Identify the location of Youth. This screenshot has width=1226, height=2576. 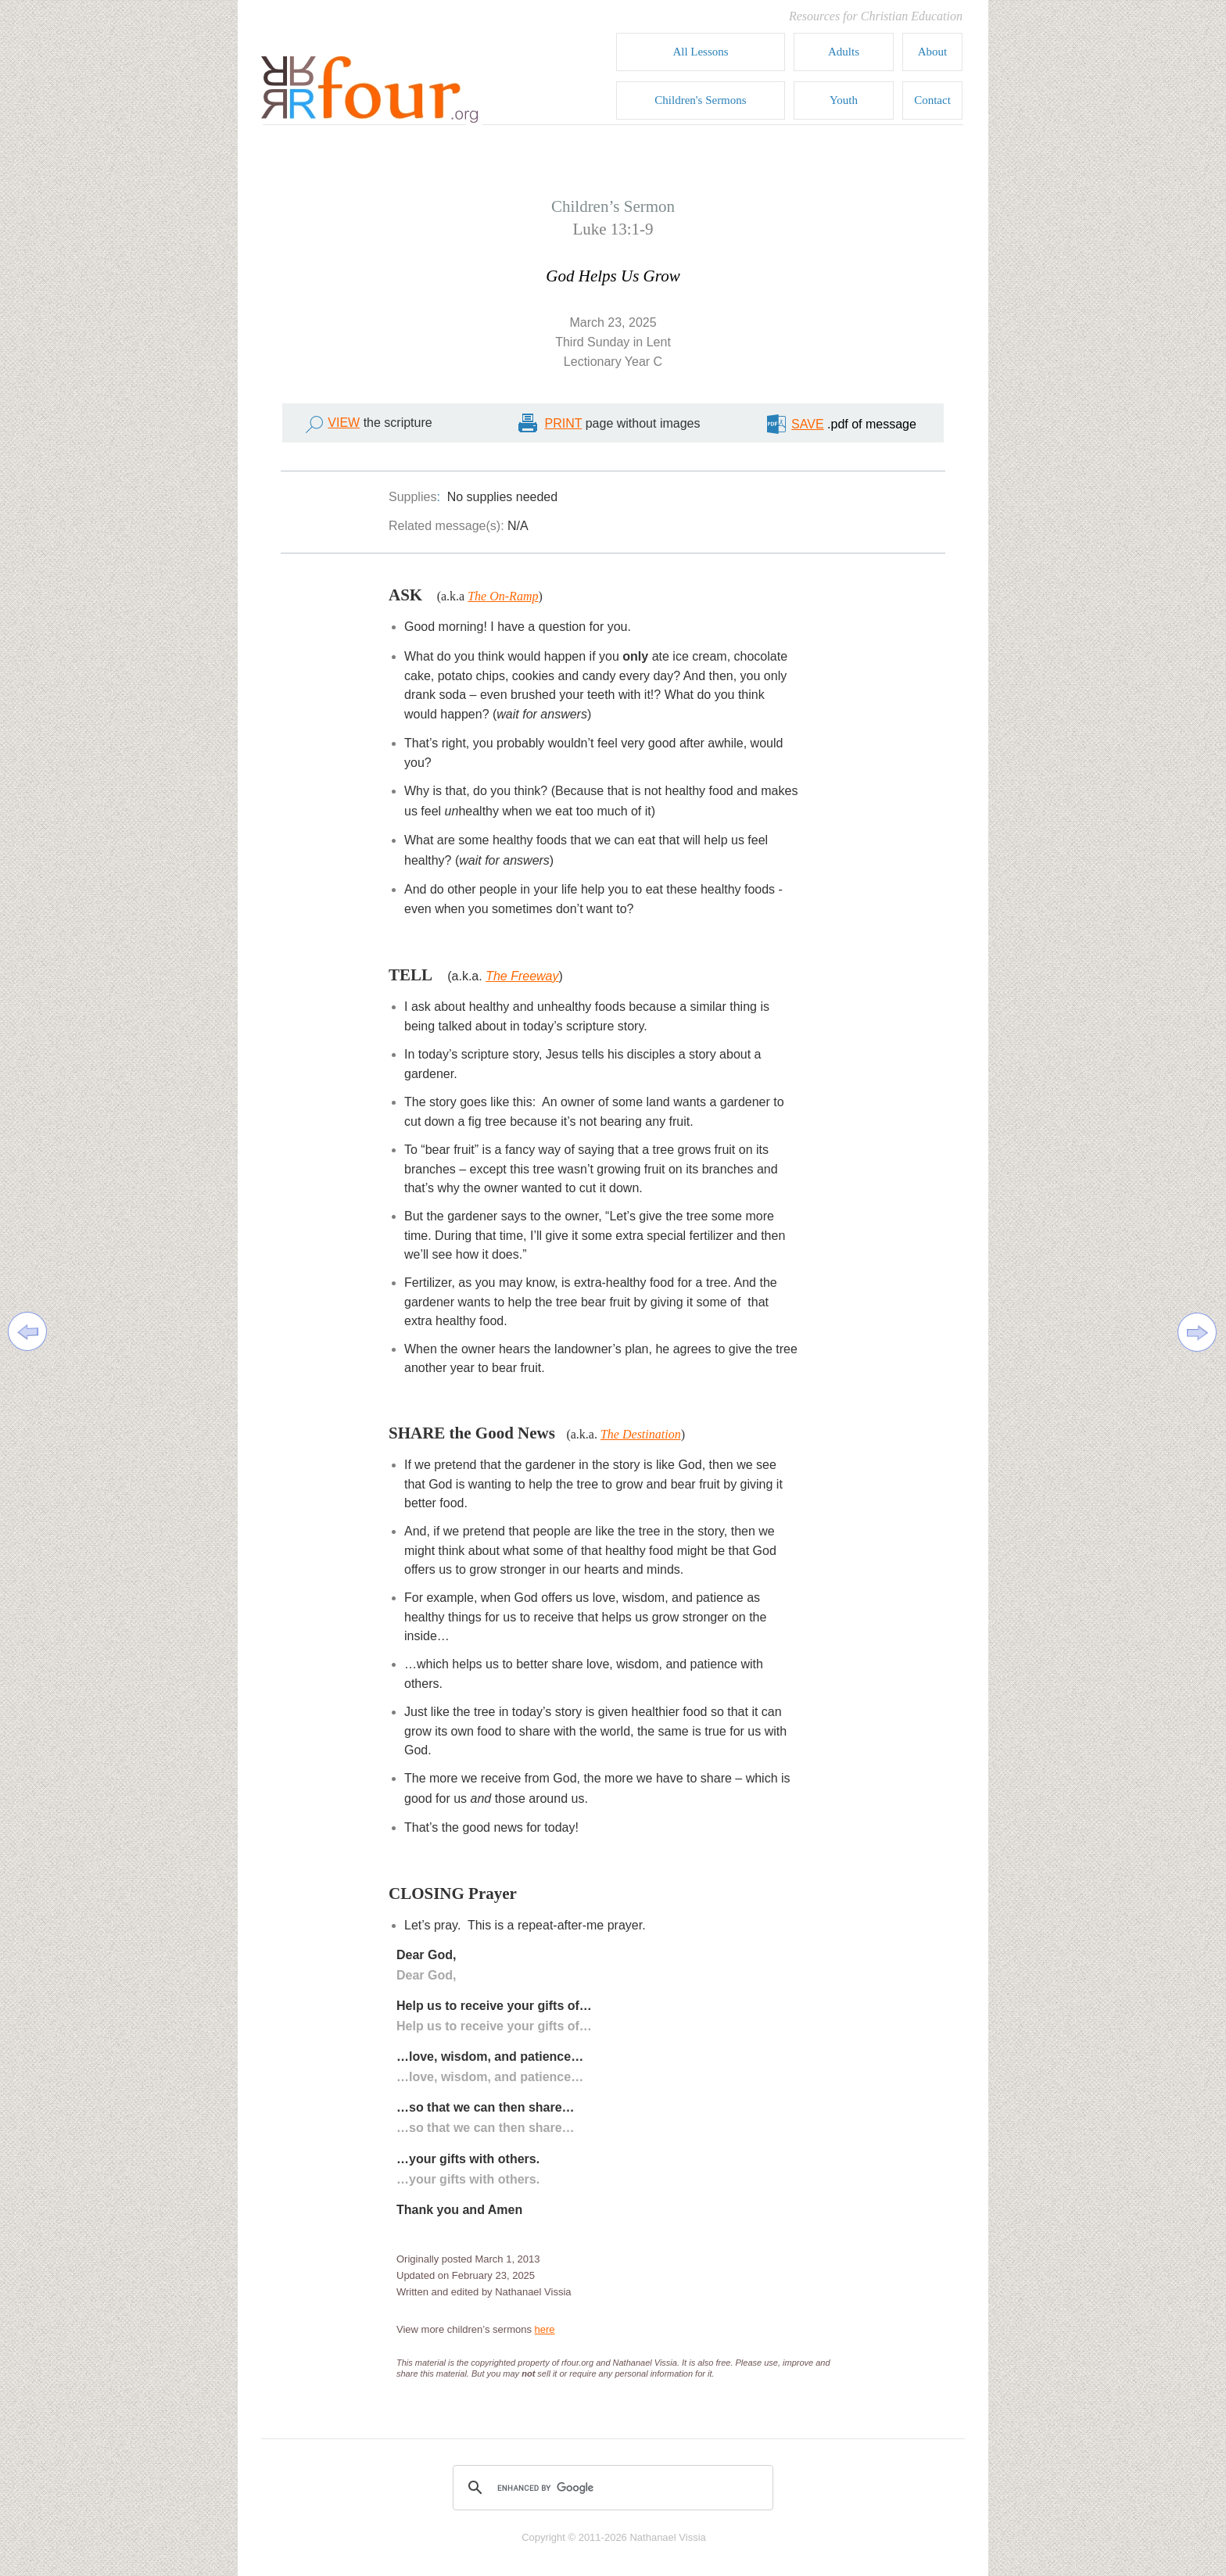
(844, 100).